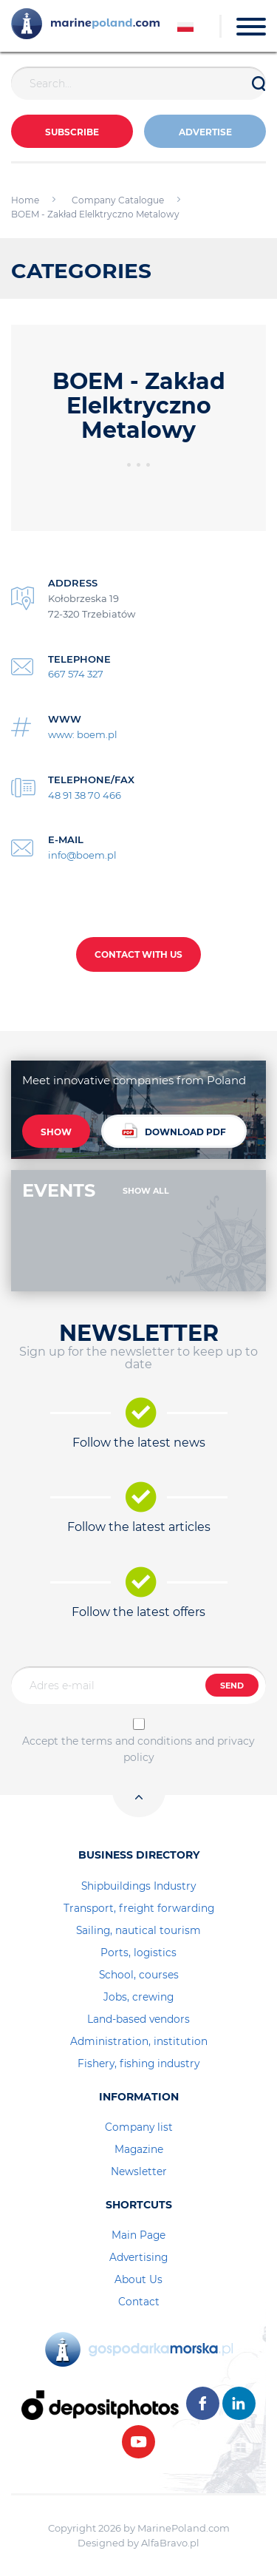 The image size is (277, 2576). I want to click on Main Page, so click(138, 2235).